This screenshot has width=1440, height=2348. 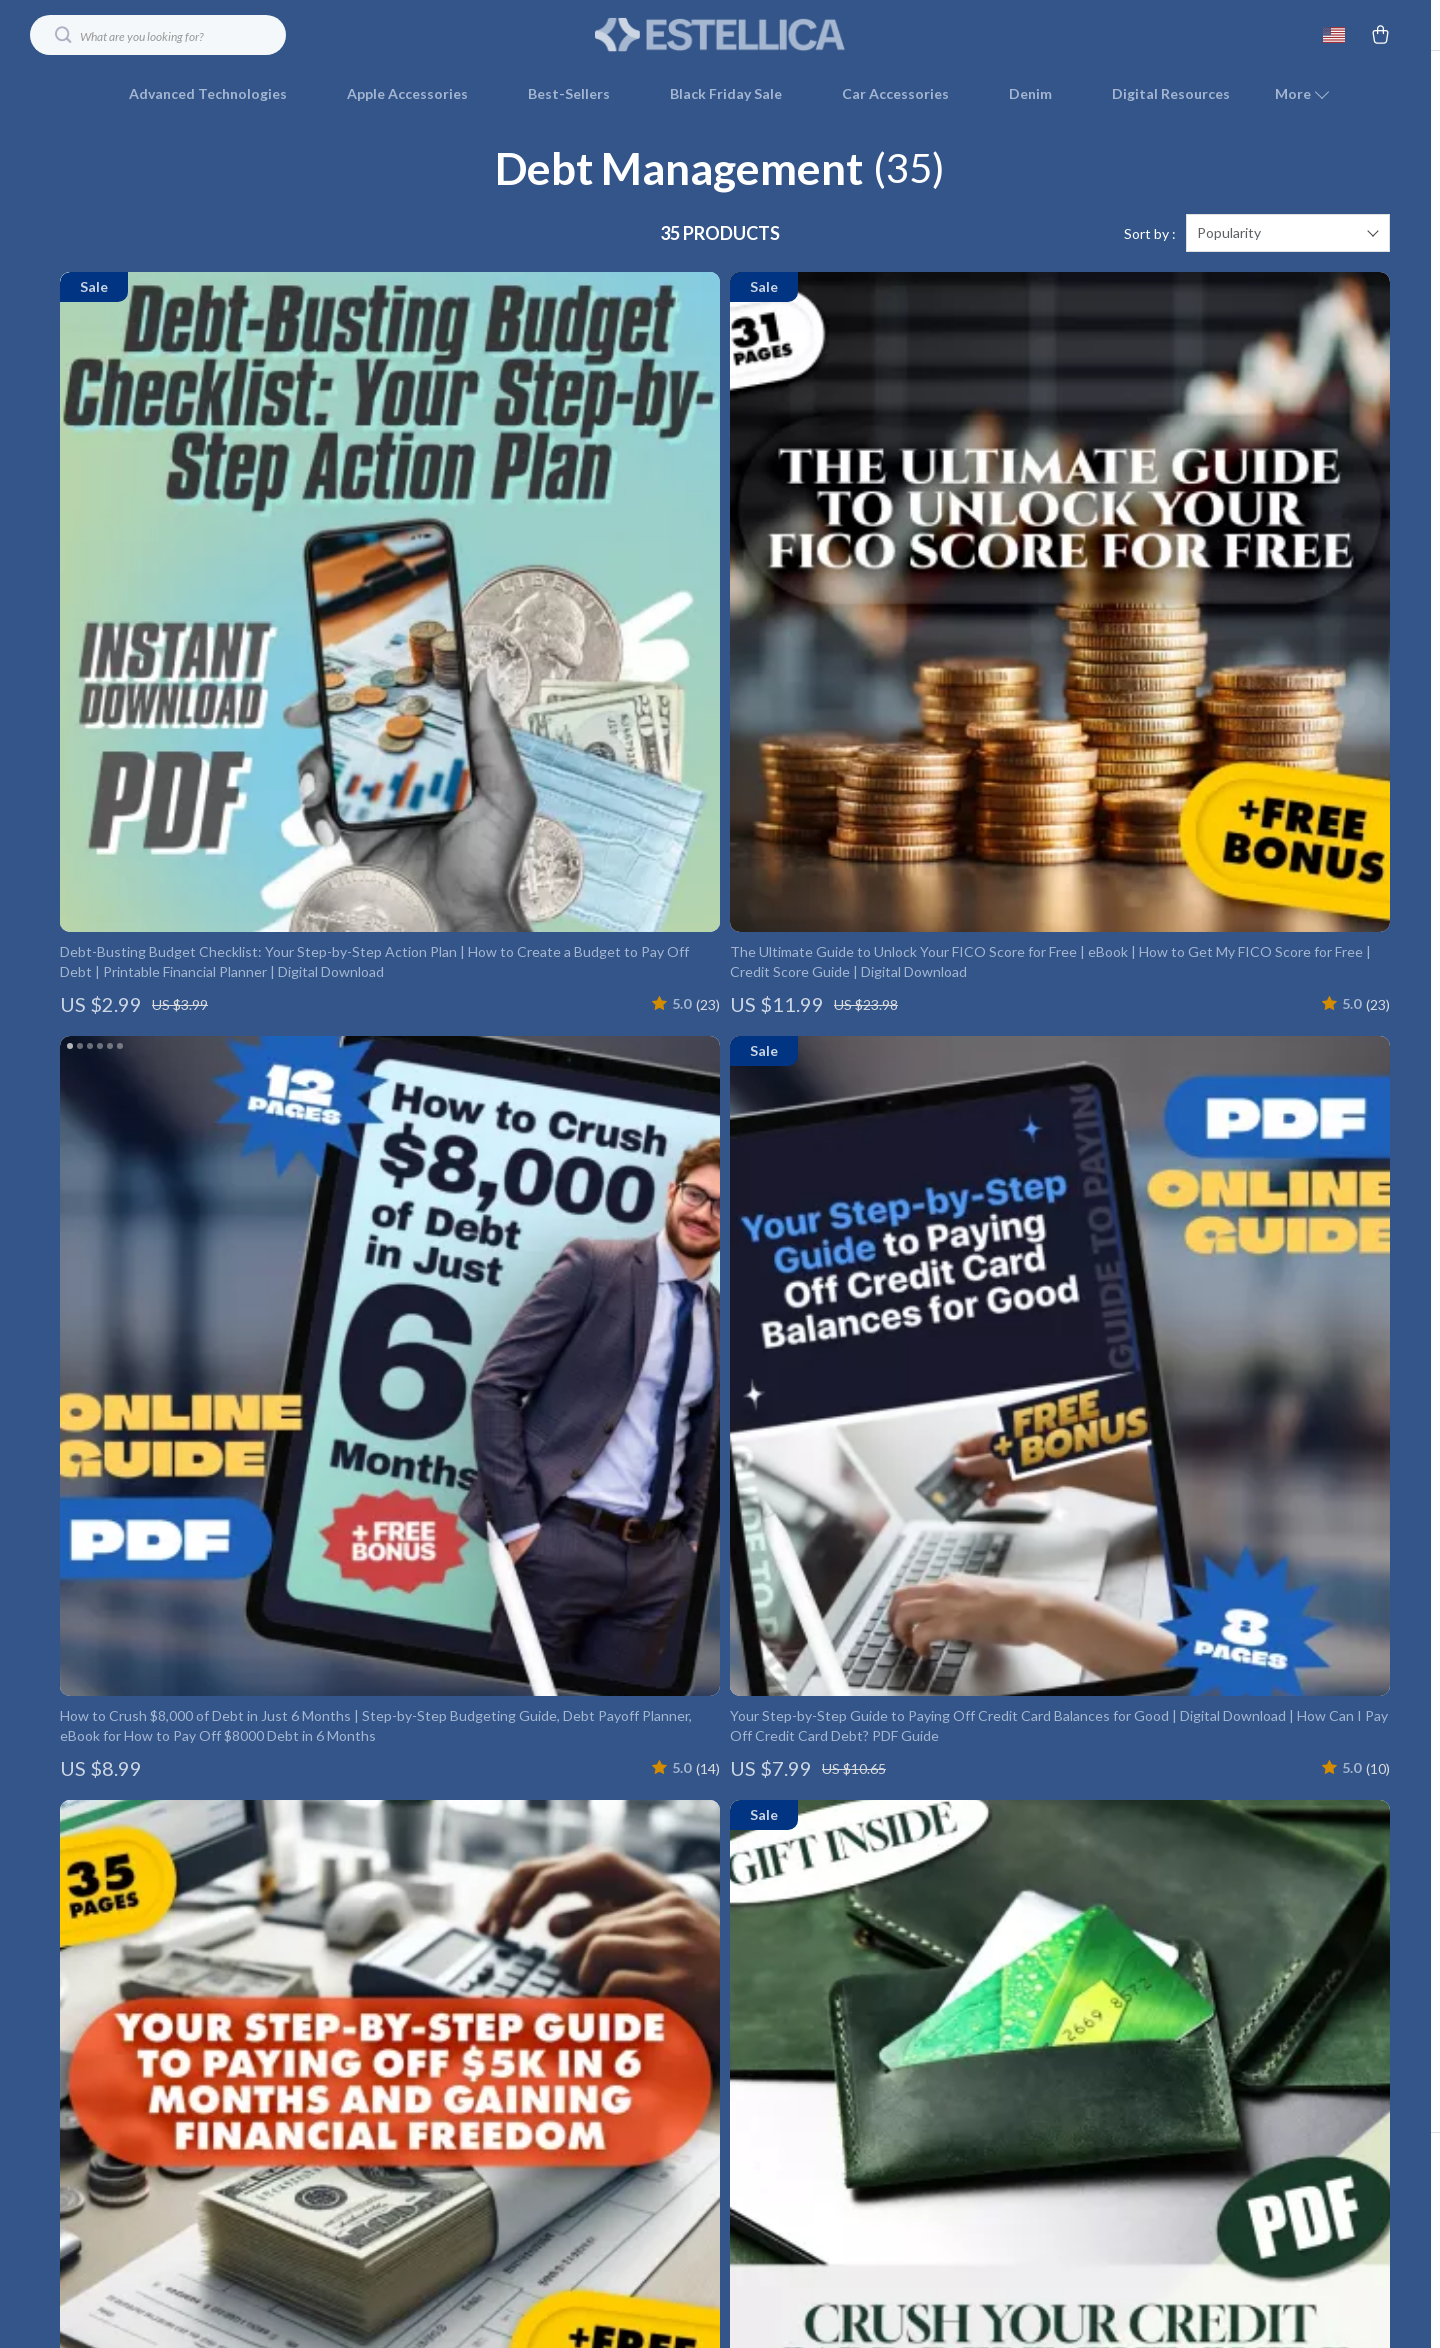 I want to click on Your Email, so click(x=150, y=1850).